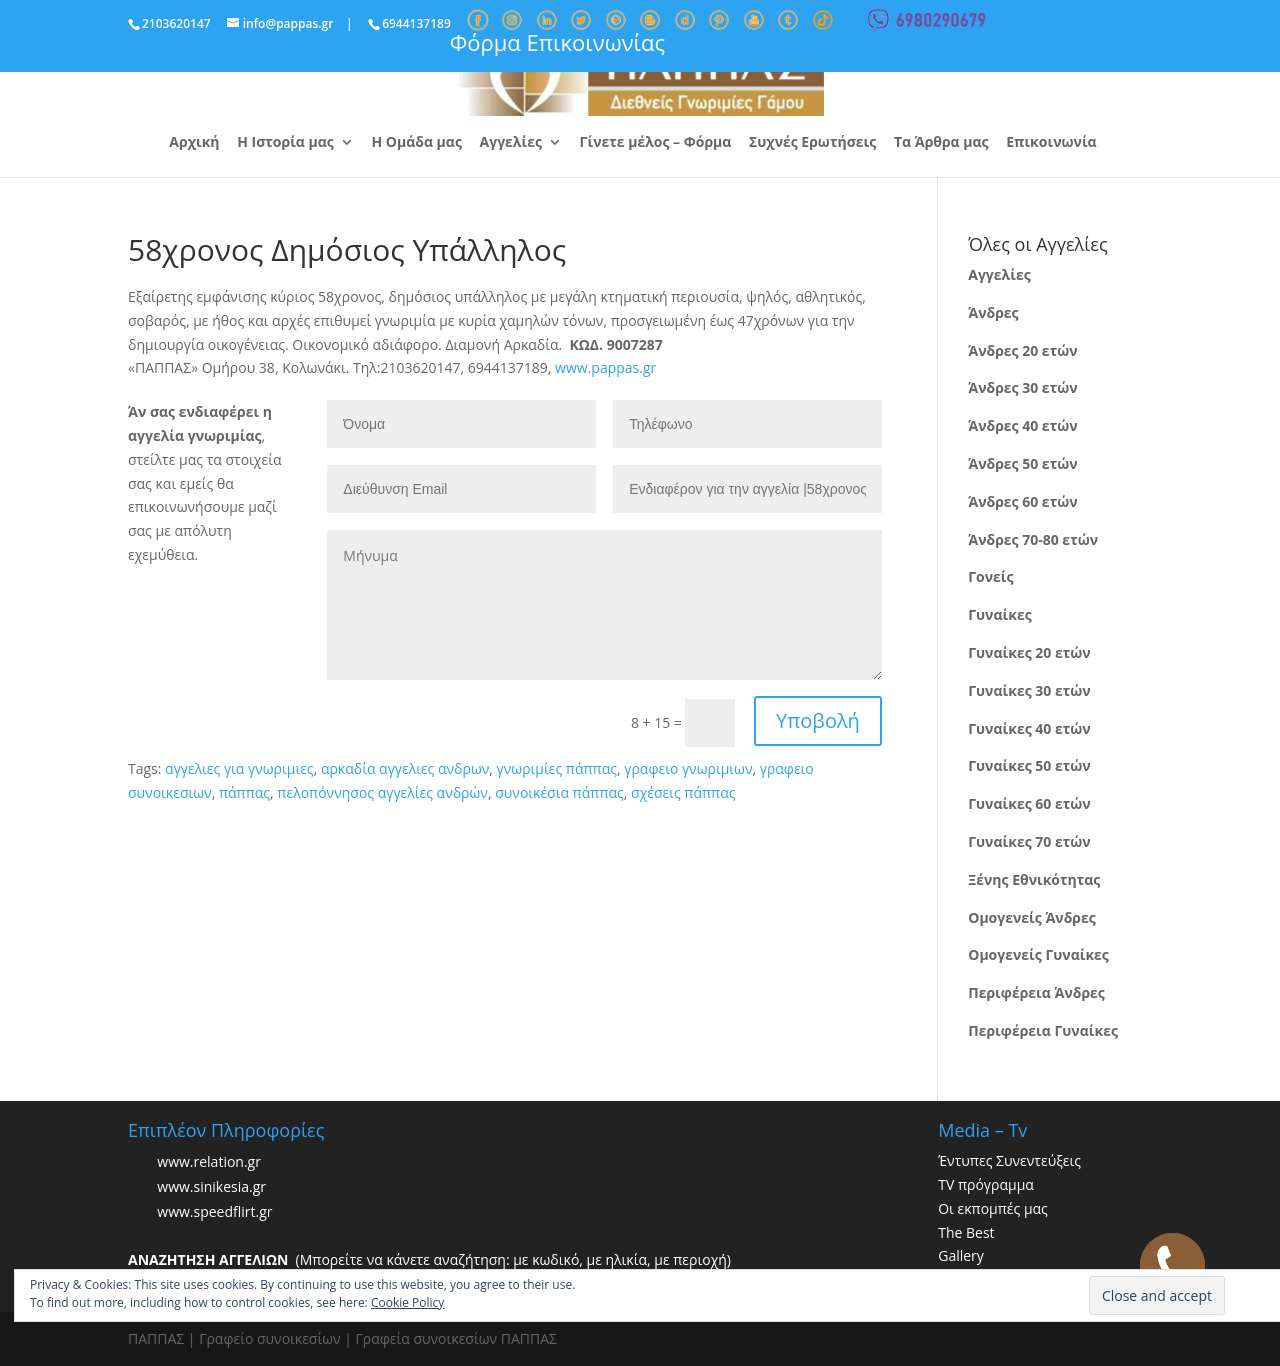  Describe the element at coordinates (961, 1255) in the screenshot. I see `Gallery` at that location.